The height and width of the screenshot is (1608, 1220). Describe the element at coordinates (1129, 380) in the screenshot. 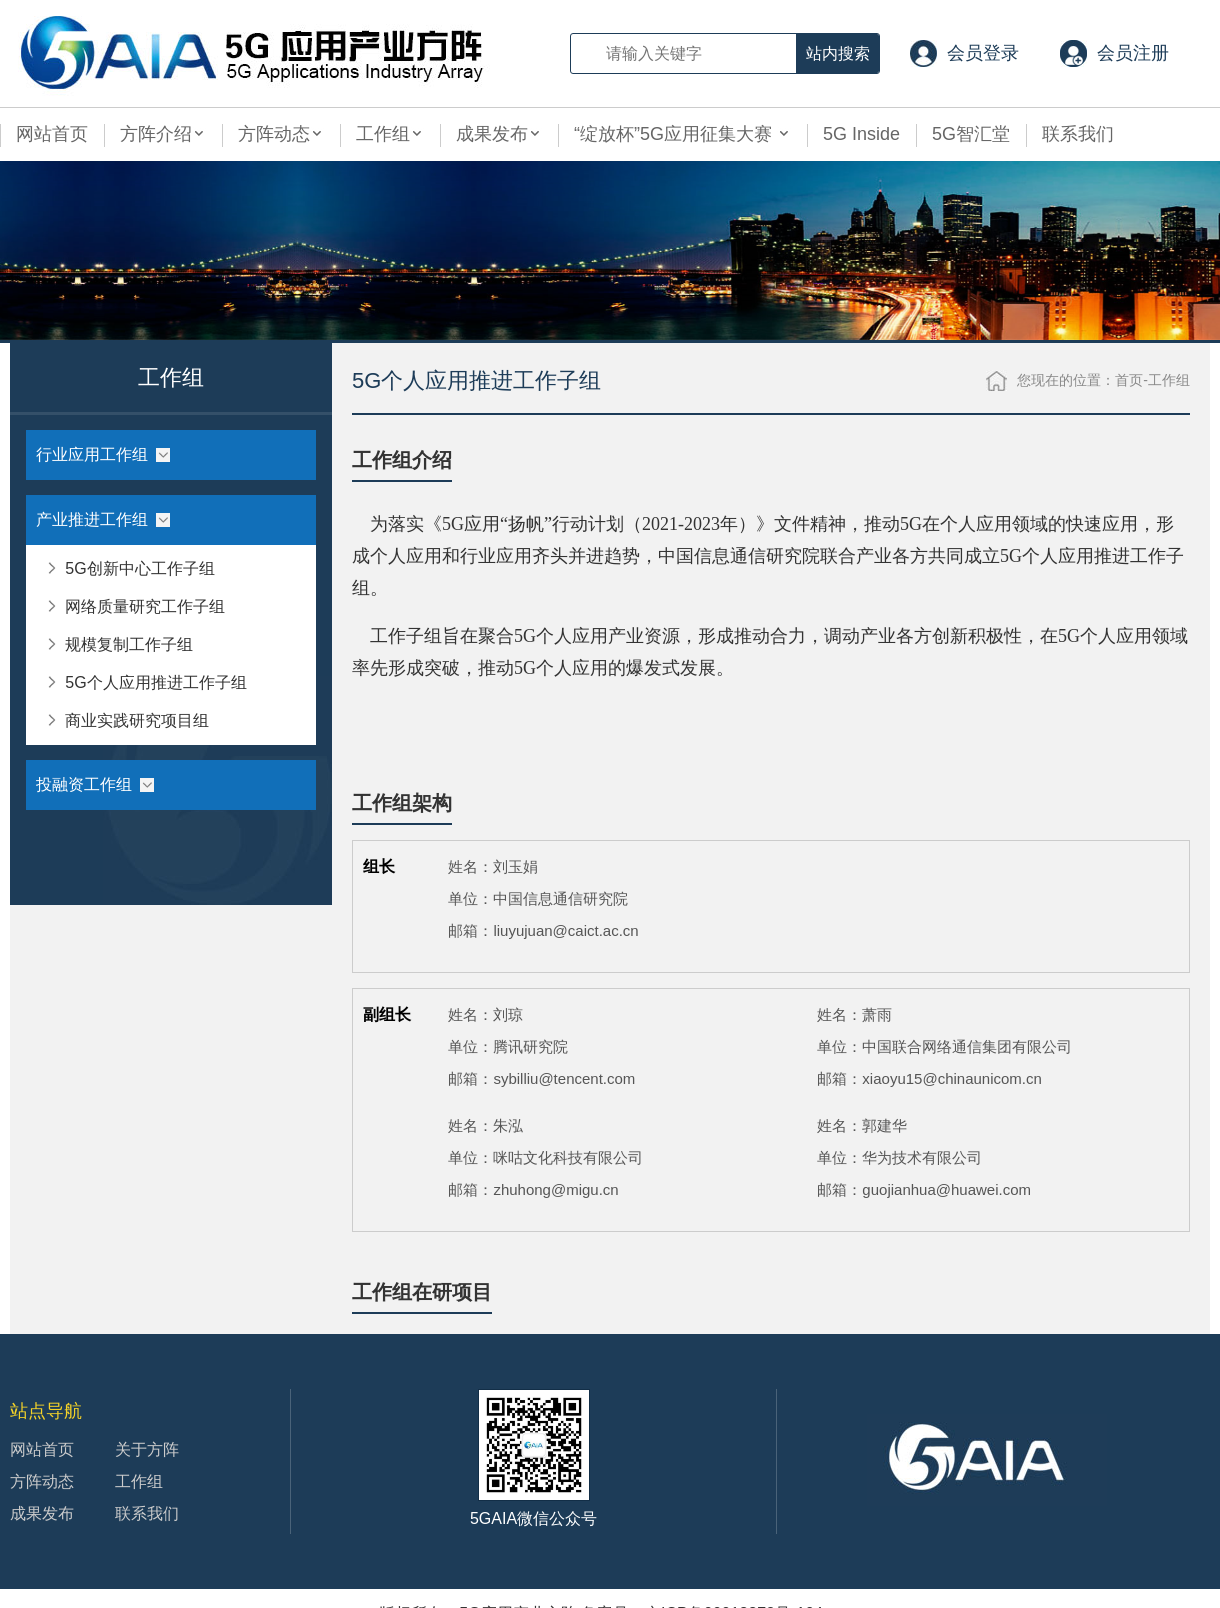

I see `首页` at that location.